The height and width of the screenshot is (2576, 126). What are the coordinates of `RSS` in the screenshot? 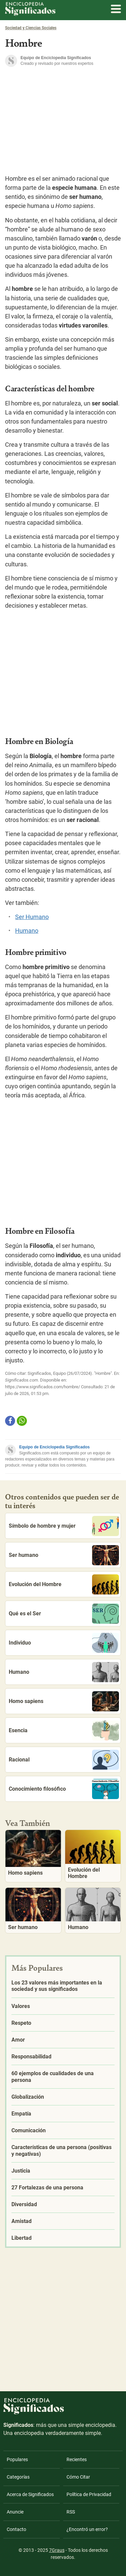 It's located at (71, 2512).